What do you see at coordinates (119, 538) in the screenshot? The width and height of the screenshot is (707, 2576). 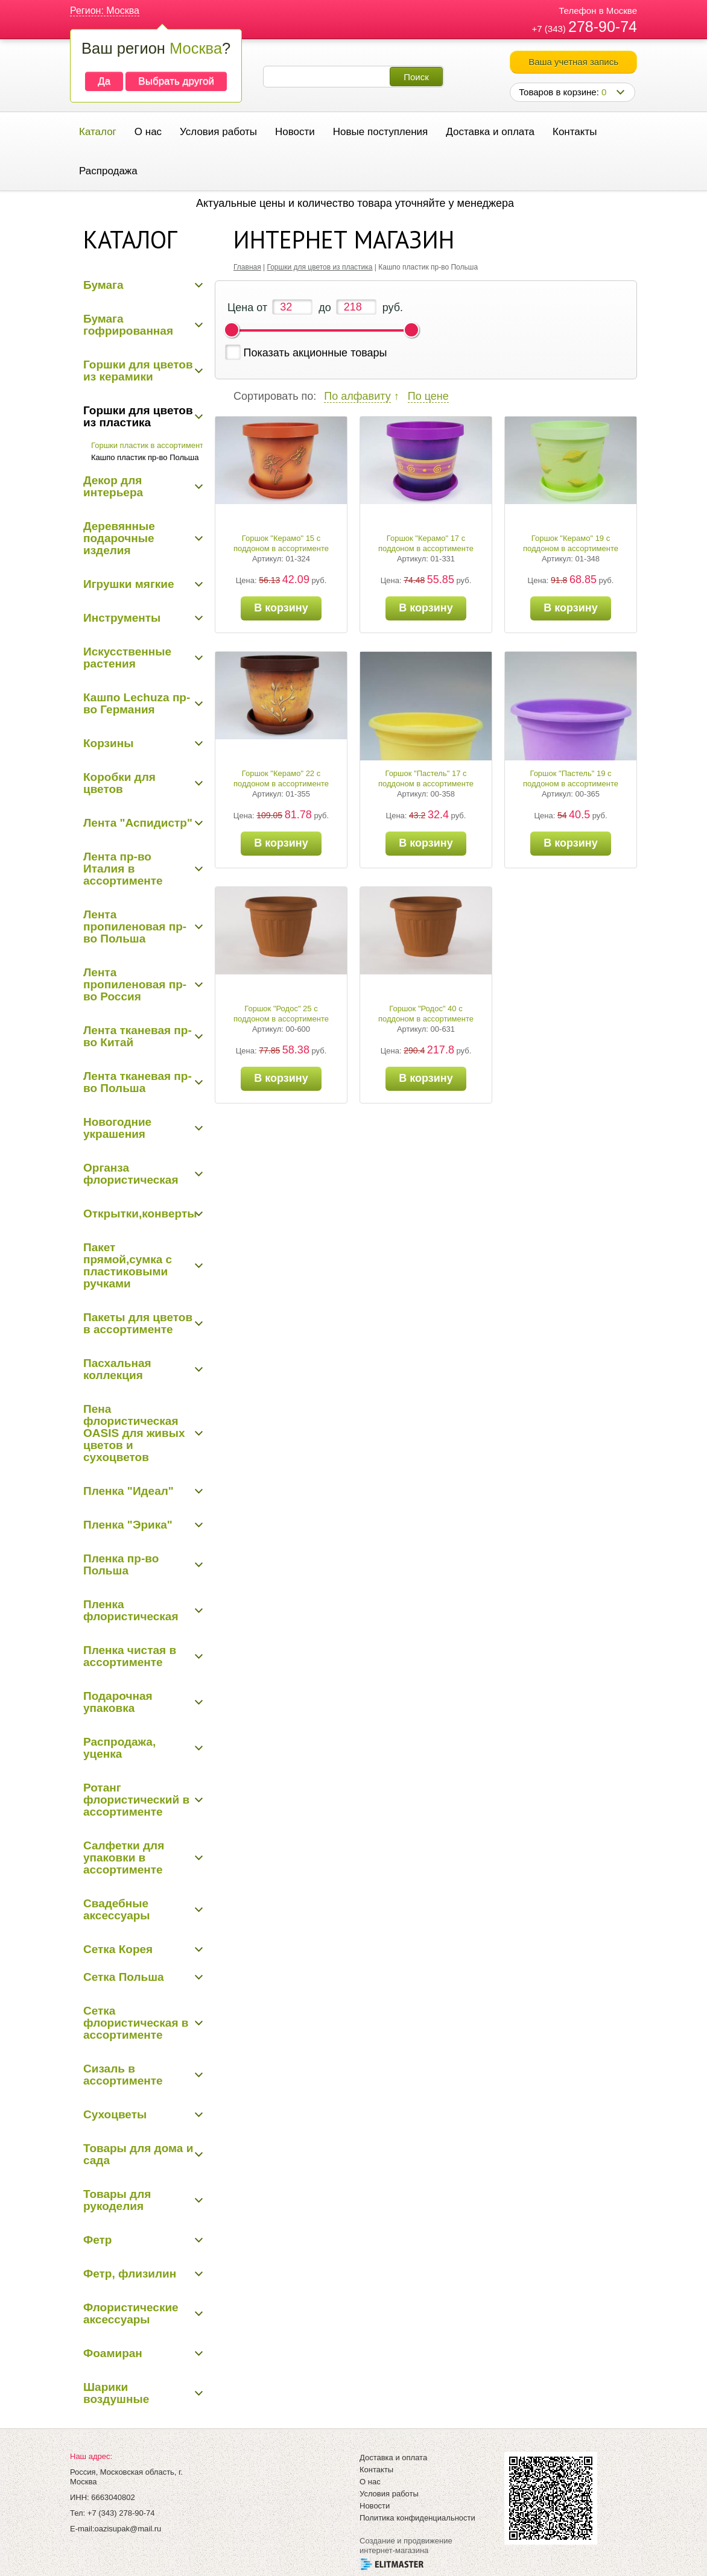 I see `Деревянные подарочные изделия` at bounding box center [119, 538].